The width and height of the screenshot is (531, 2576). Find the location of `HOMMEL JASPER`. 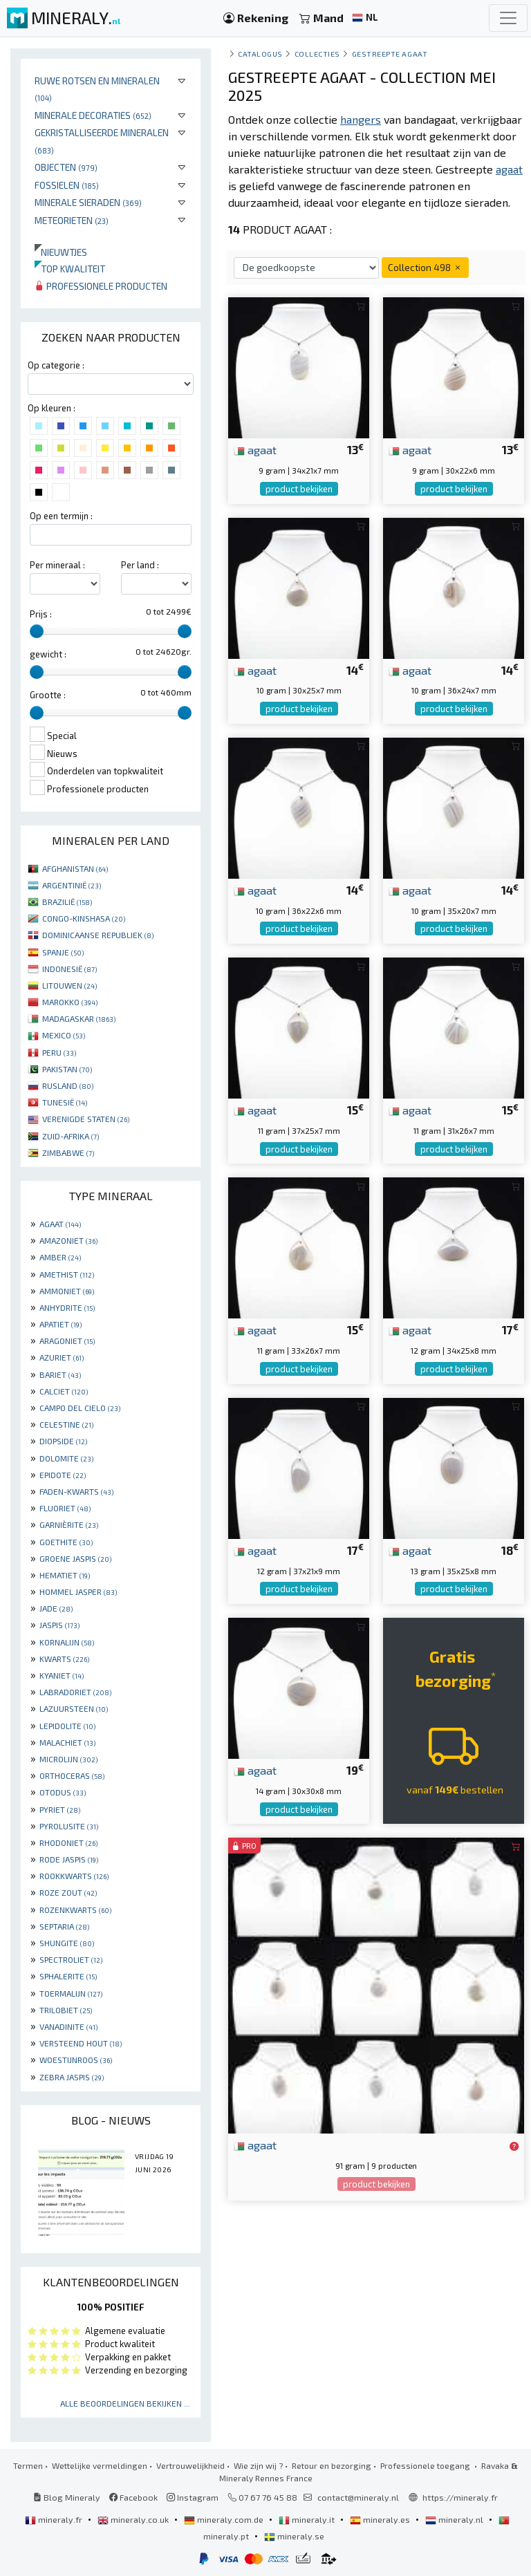

HOMMEL JASPER is located at coordinates (78, 1591).